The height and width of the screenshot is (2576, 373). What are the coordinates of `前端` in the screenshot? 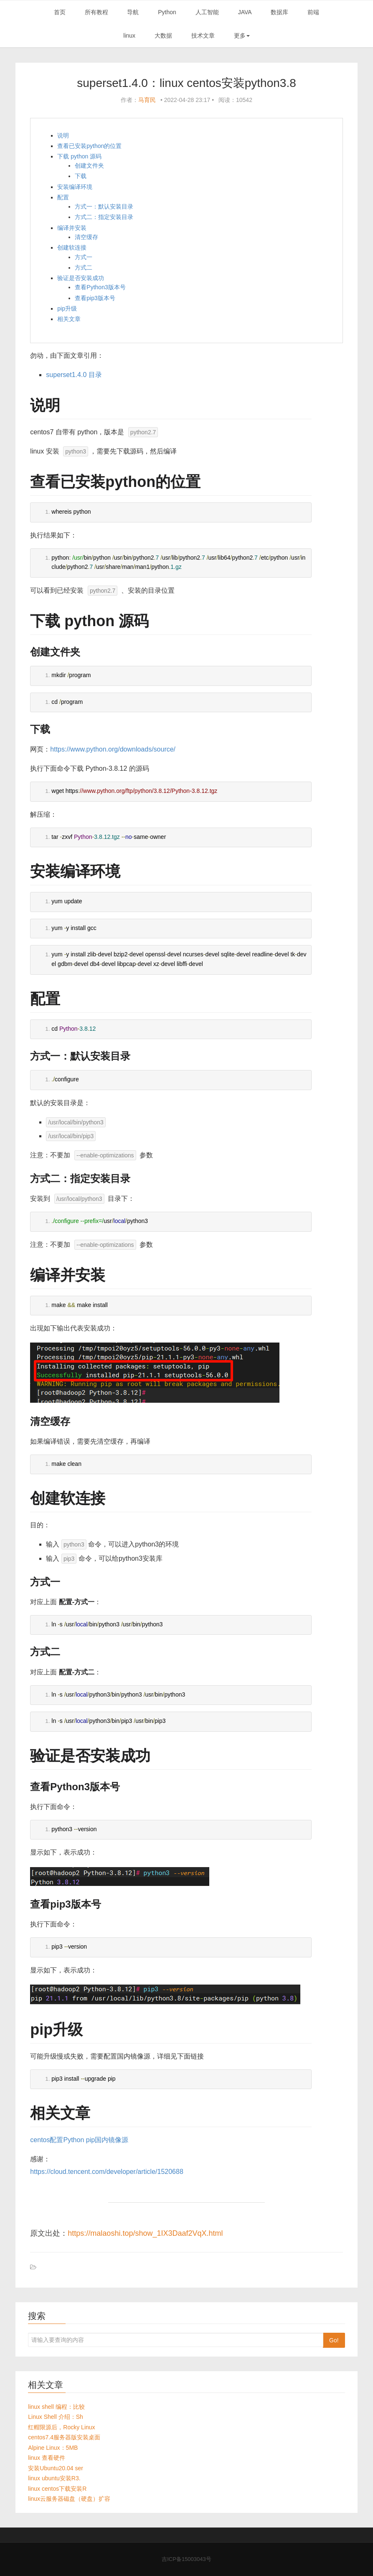 It's located at (313, 12).